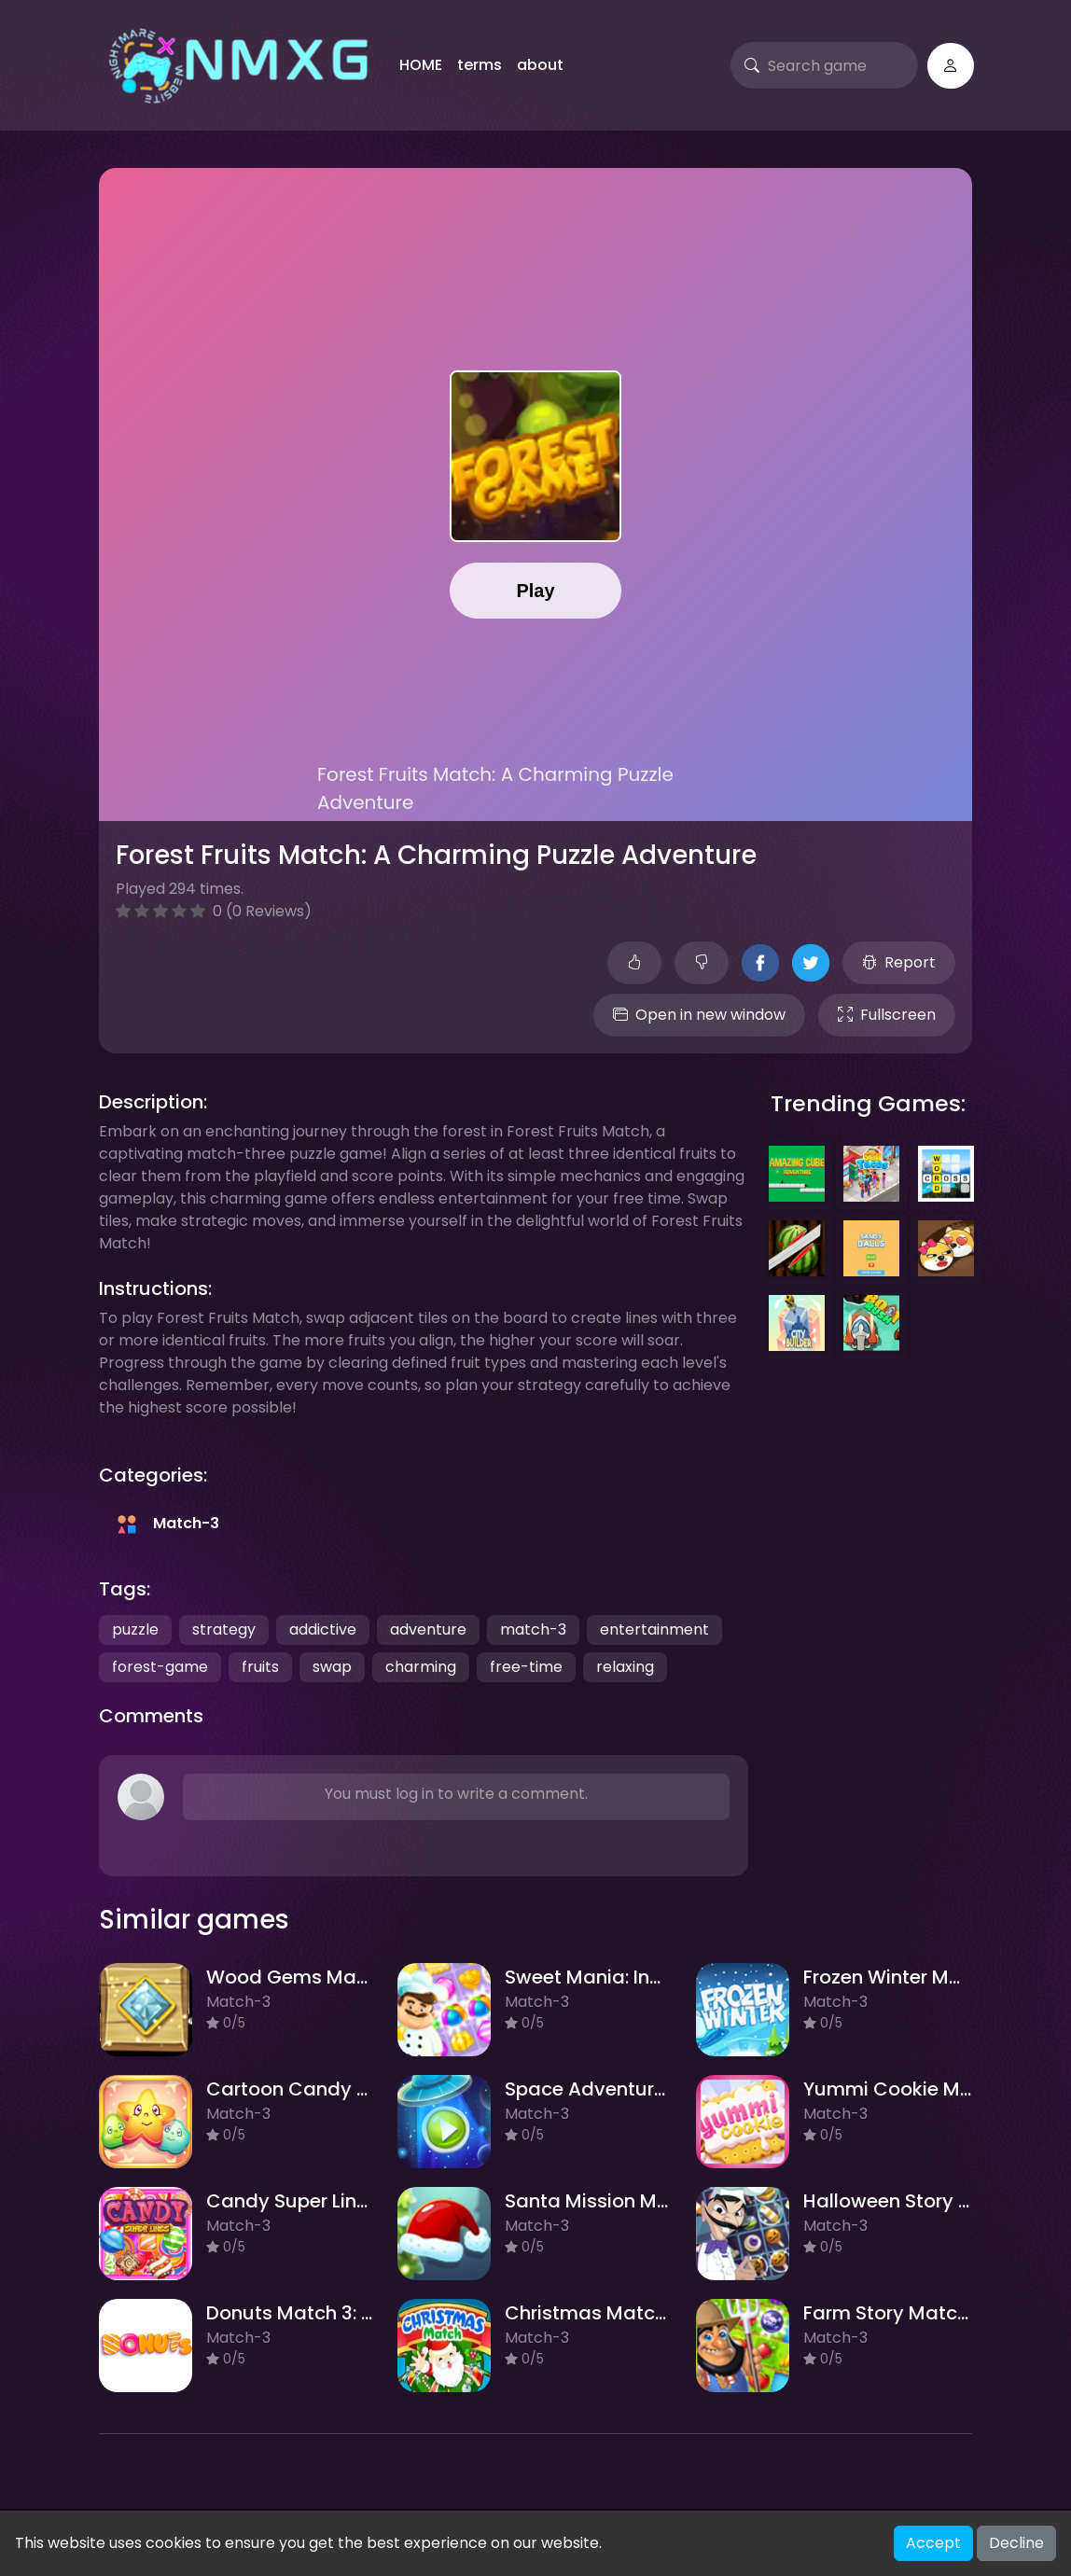  What do you see at coordinates (654, 1629) in the screenshot?
I see `entertainment` at bounding box center [654, 1629].